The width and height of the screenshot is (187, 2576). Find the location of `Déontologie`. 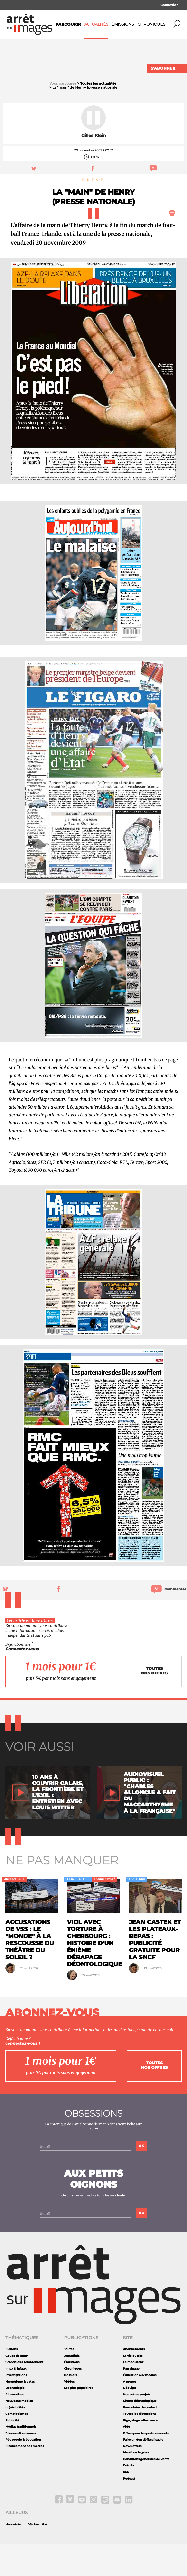

Déontologie is located at coordinates (15, 2419).